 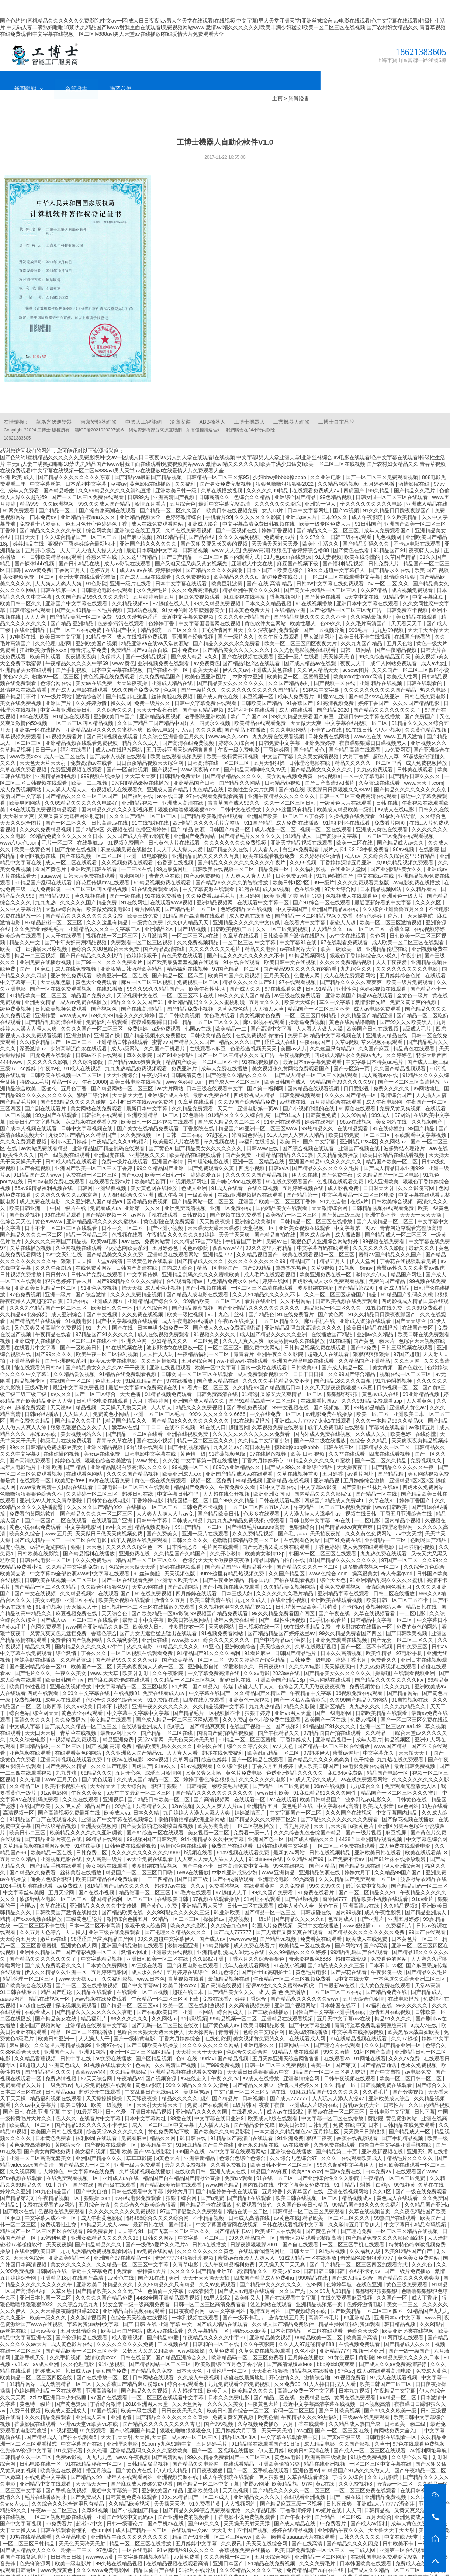 What do you see at coordinates (243, 1848) in the screenshot?
I see `日本高清免费中文字幕` at bounding box center [243, 1848].